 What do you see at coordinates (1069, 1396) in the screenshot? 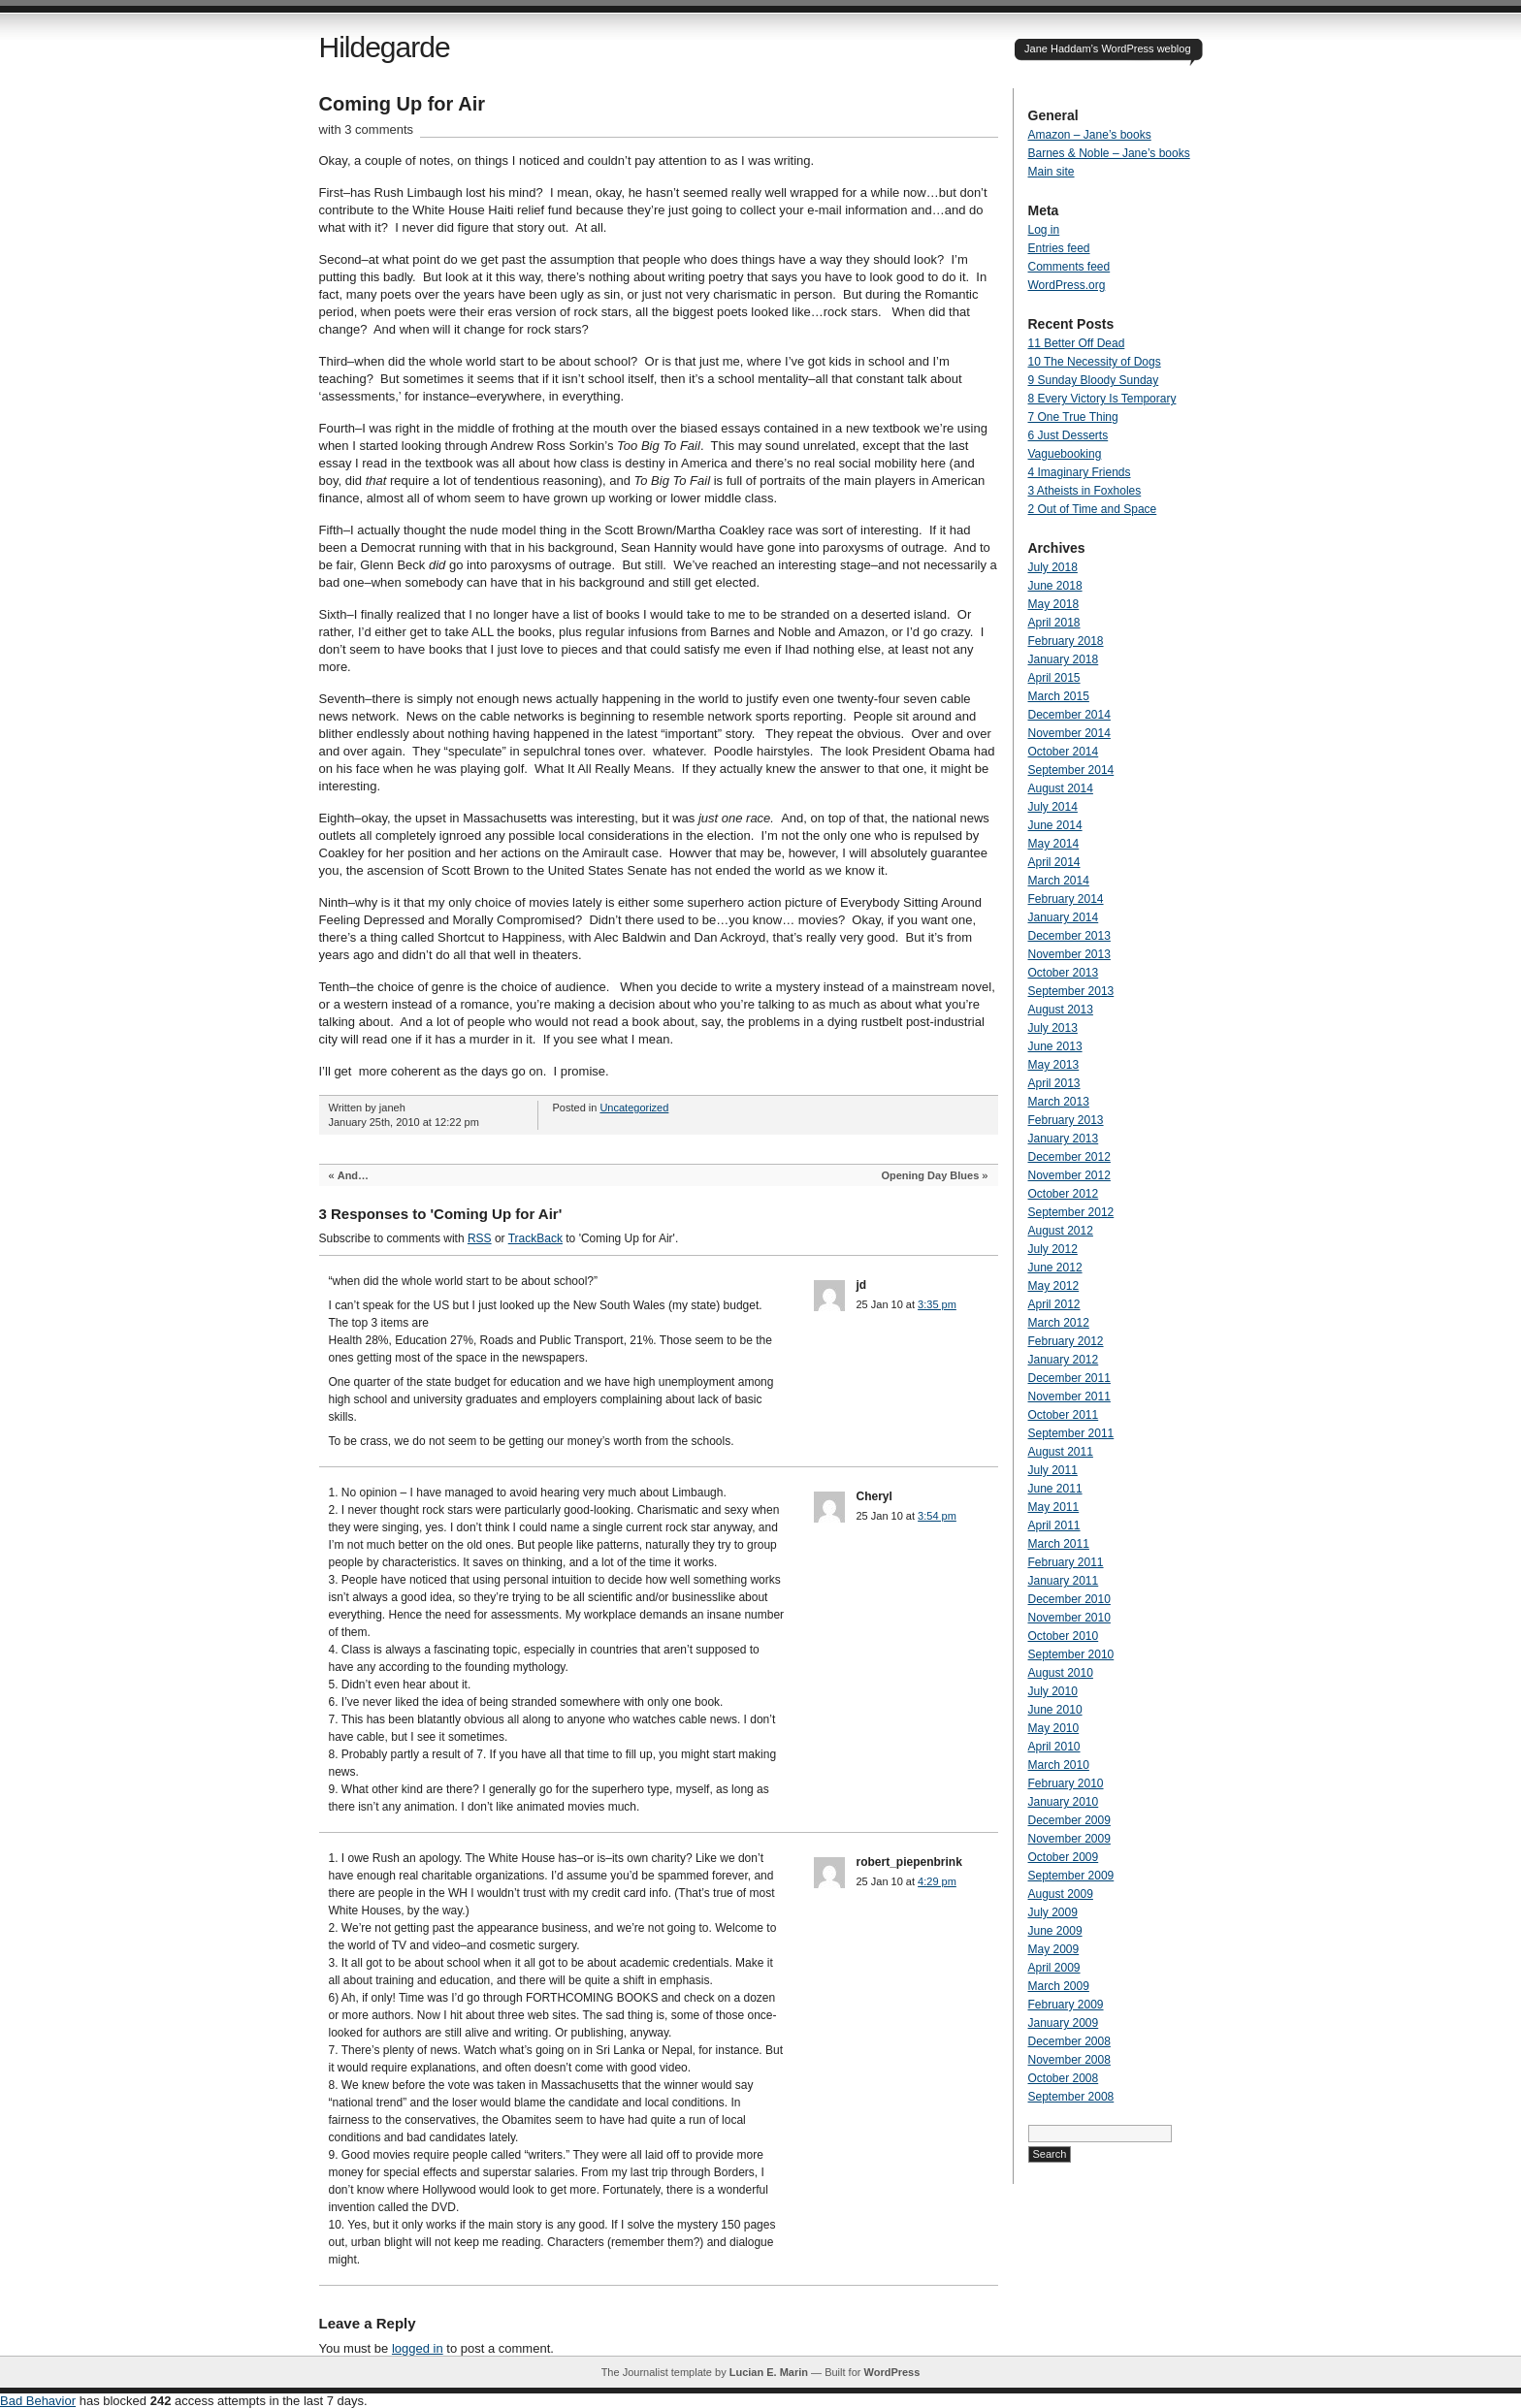
I see `November 2011` at bounding box center [1069, 1396].